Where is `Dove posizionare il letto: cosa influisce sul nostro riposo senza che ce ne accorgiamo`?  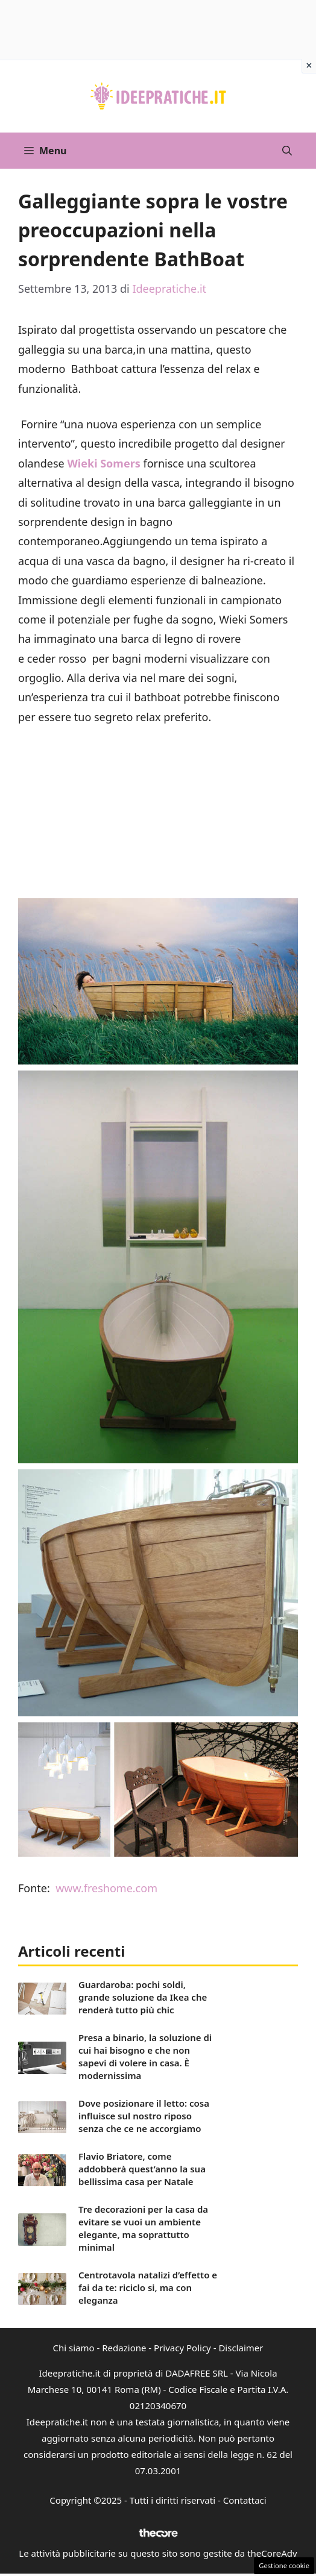
Dove posizionare il letto: cosa influisce sul nostro riposo senza che ce ne accorgiamo is located at coordinates (143, 2115).